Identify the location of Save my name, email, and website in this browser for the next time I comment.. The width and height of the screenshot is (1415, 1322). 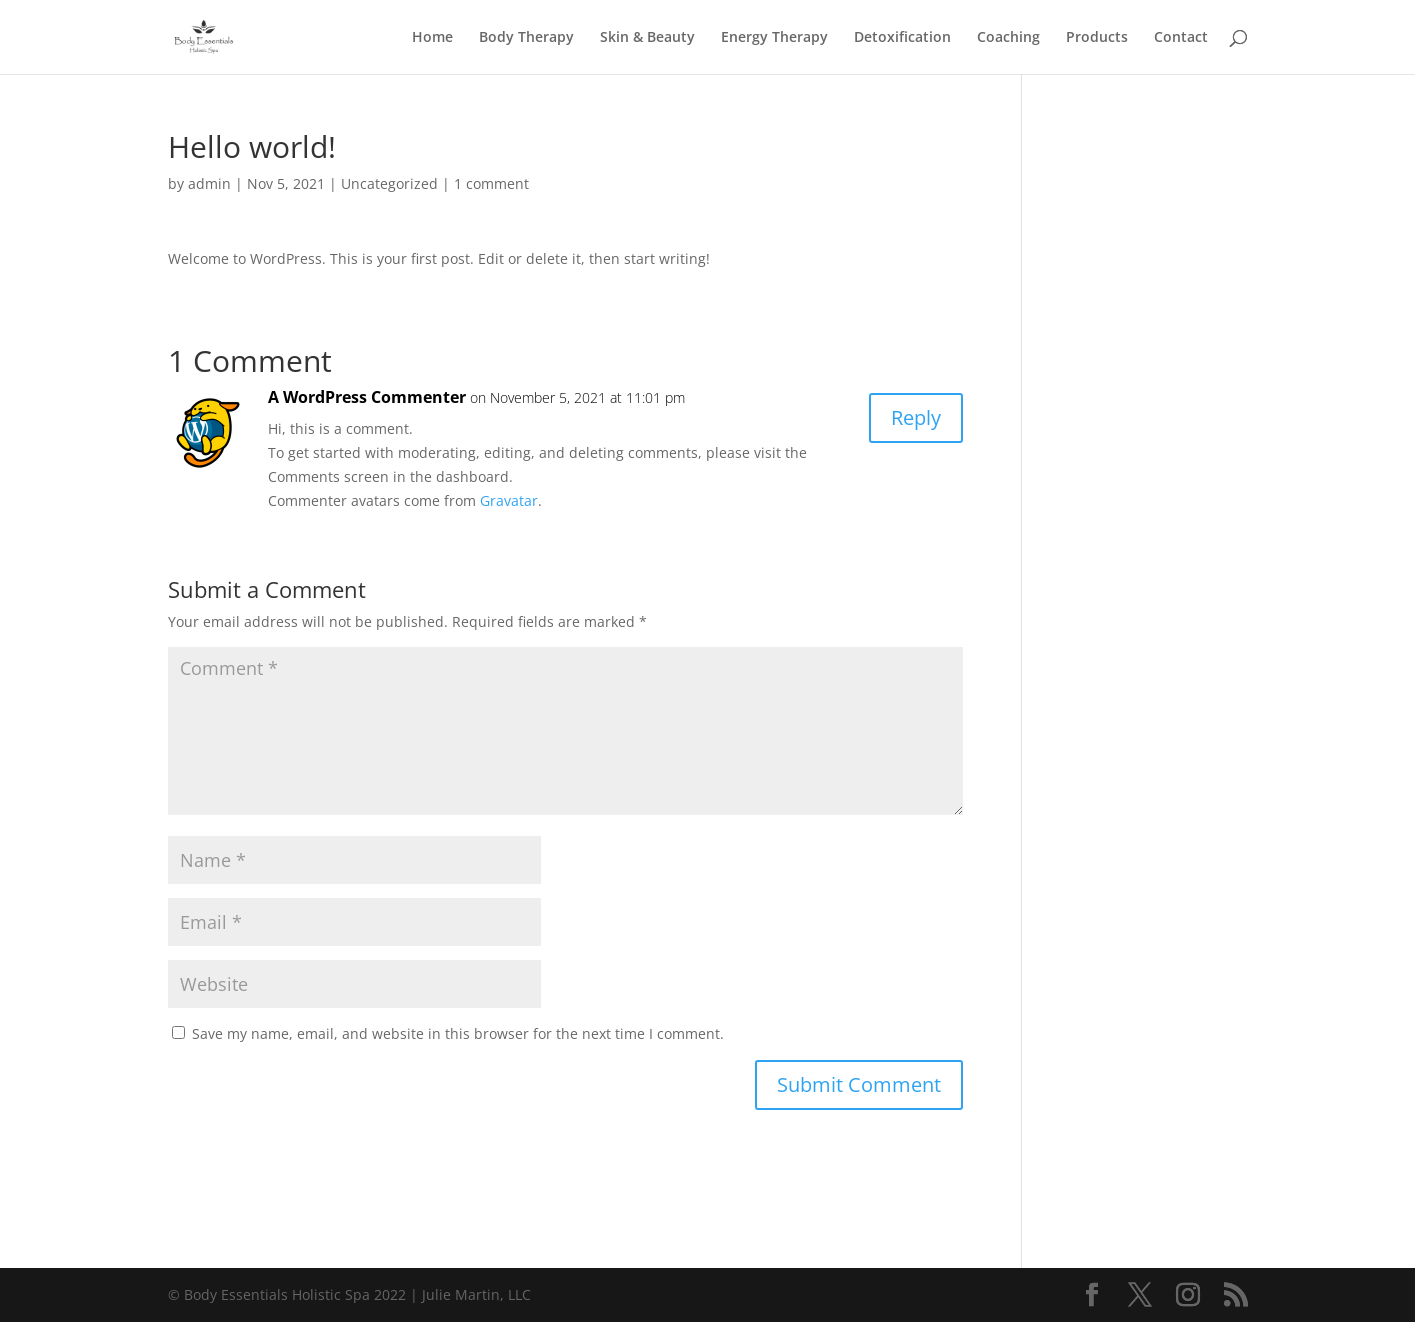
(458, 1033).